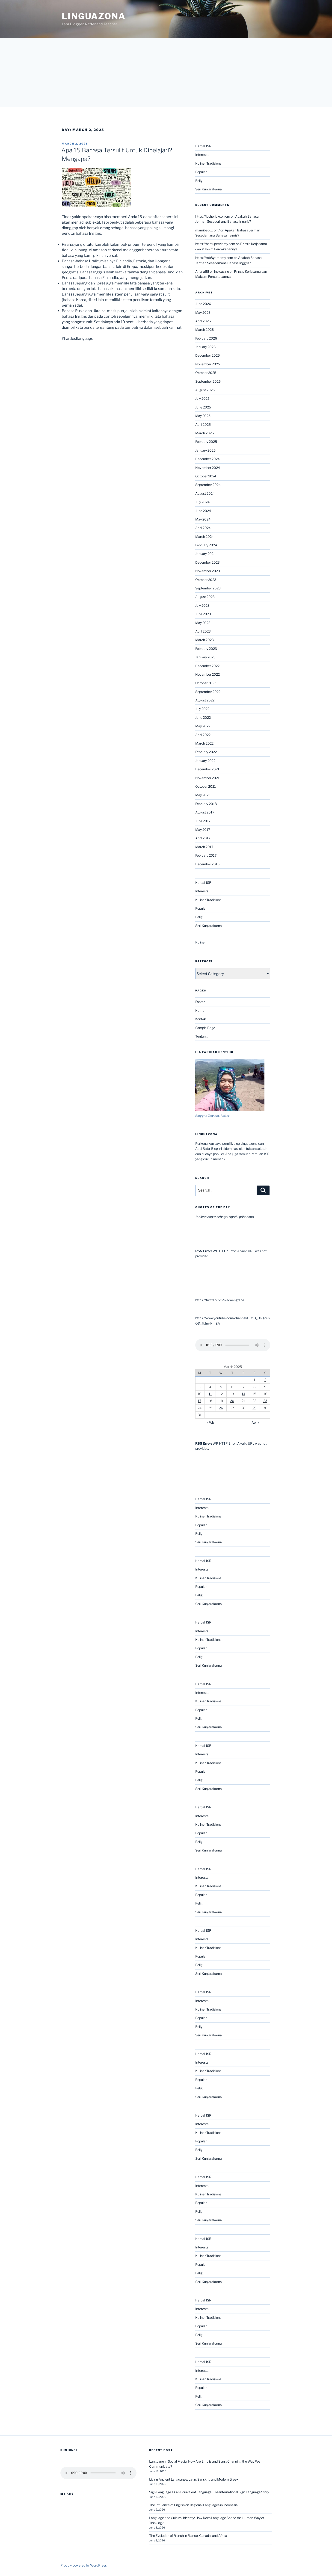 The image size is (332, 2576). I want to click on 23 [Posts published on March 23, 2025], so click(265, 1401).